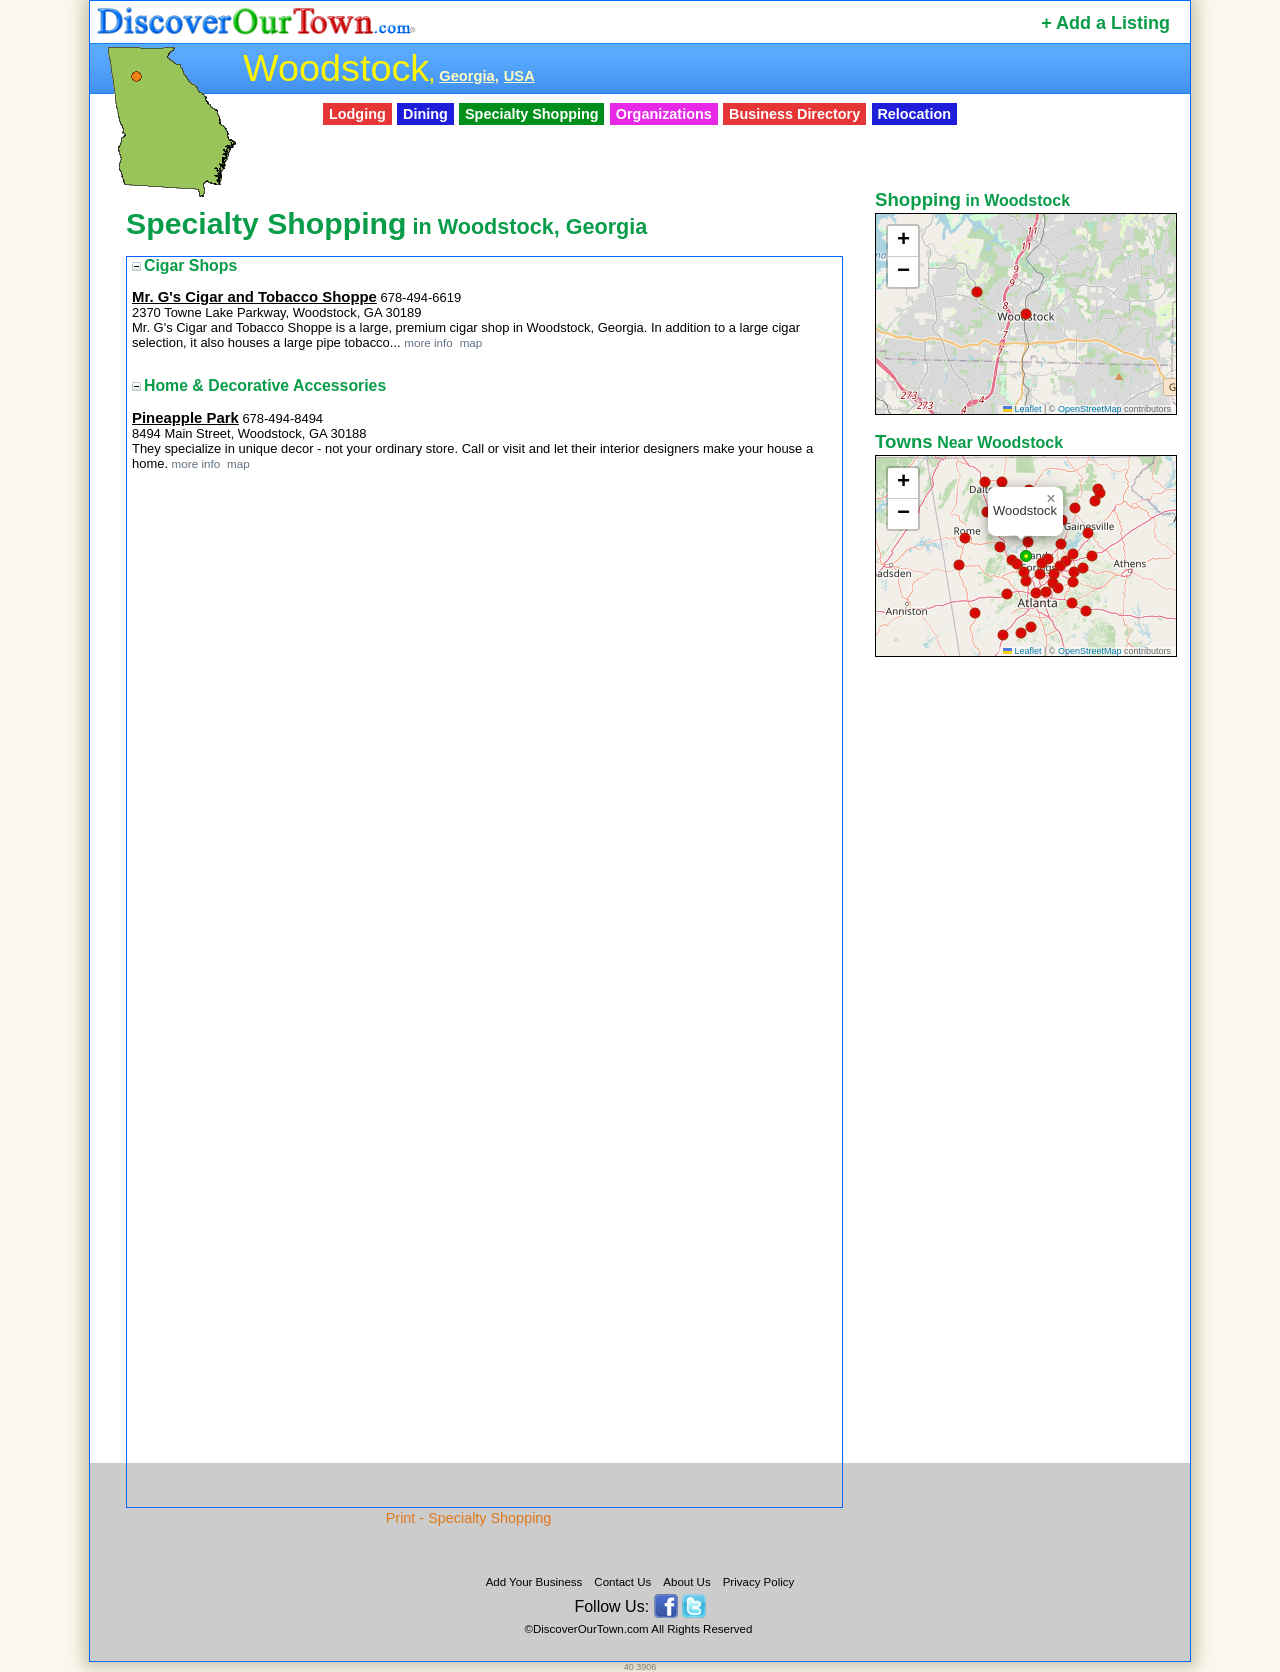 This screenshot has height=1672, width=1280. What do you see at coordinates (977, 292) in the screenshot?
I see `[button]` at bounding box center [977, 292].